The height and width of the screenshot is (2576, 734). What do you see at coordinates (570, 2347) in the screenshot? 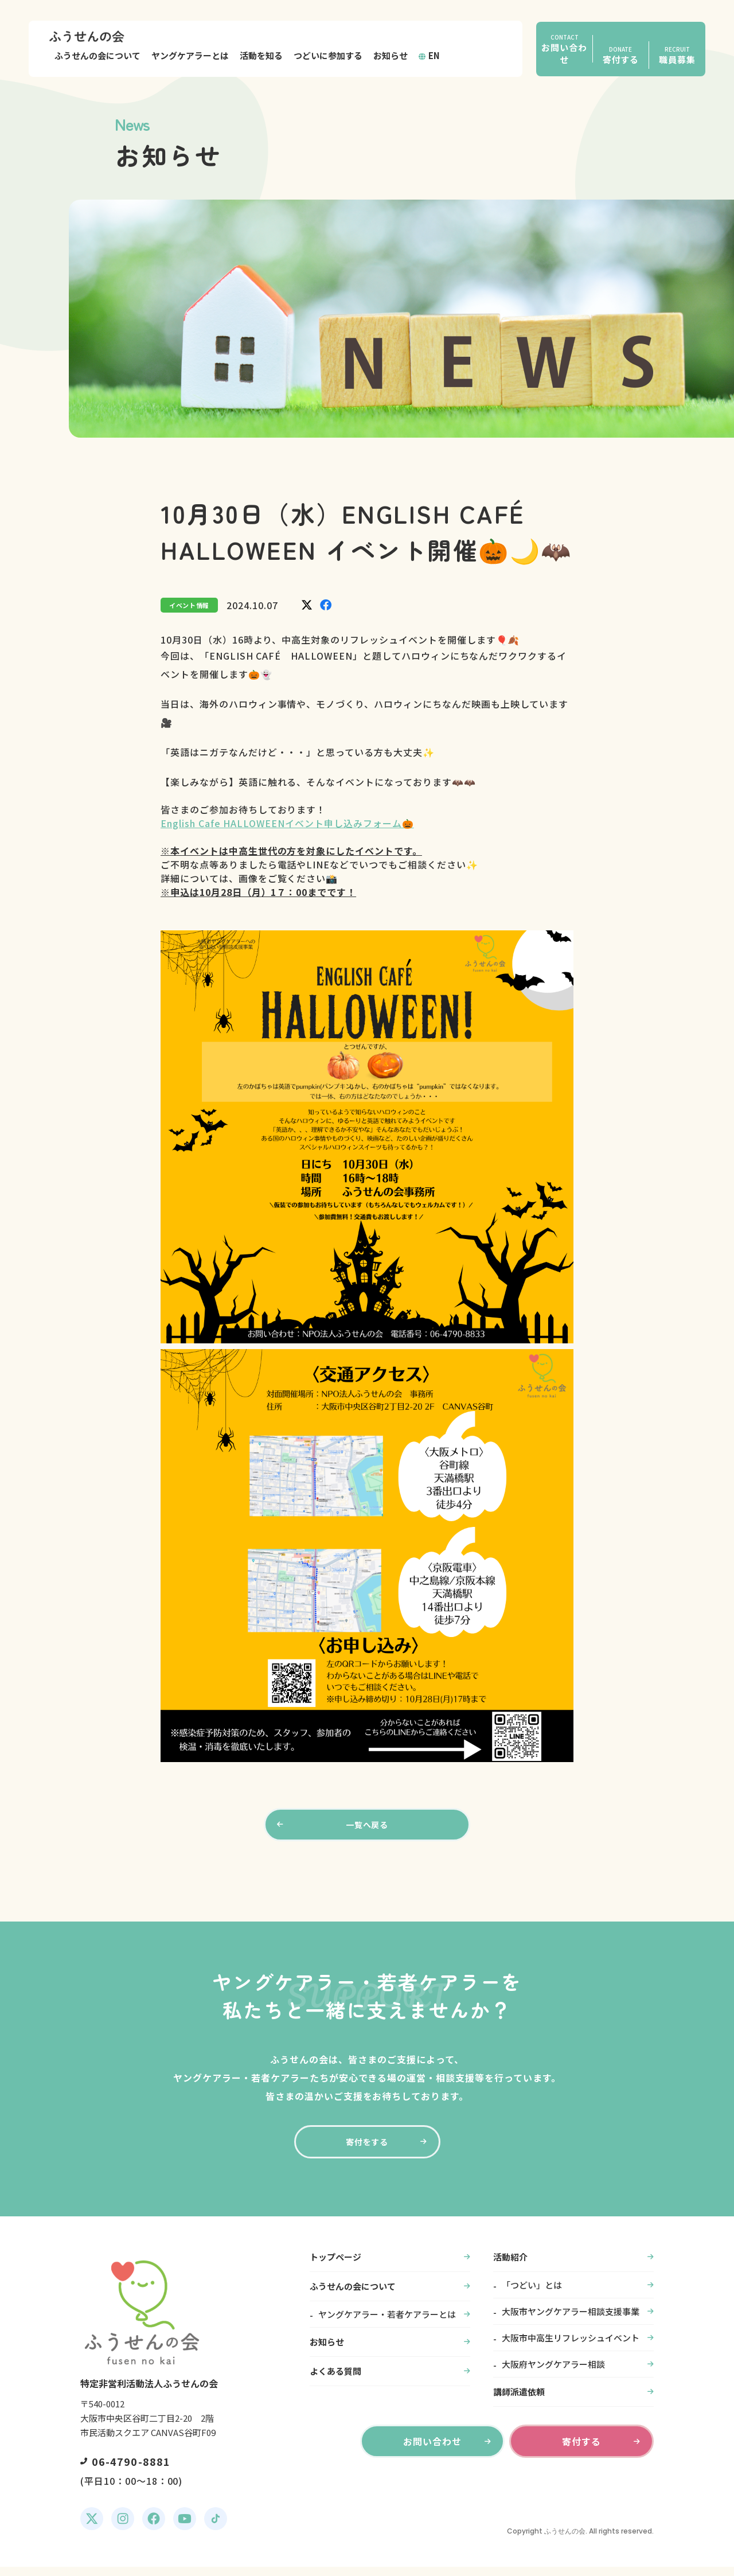
I see `大阪市中高生リフレッシュイベント` at bounding box center [570, 2347].